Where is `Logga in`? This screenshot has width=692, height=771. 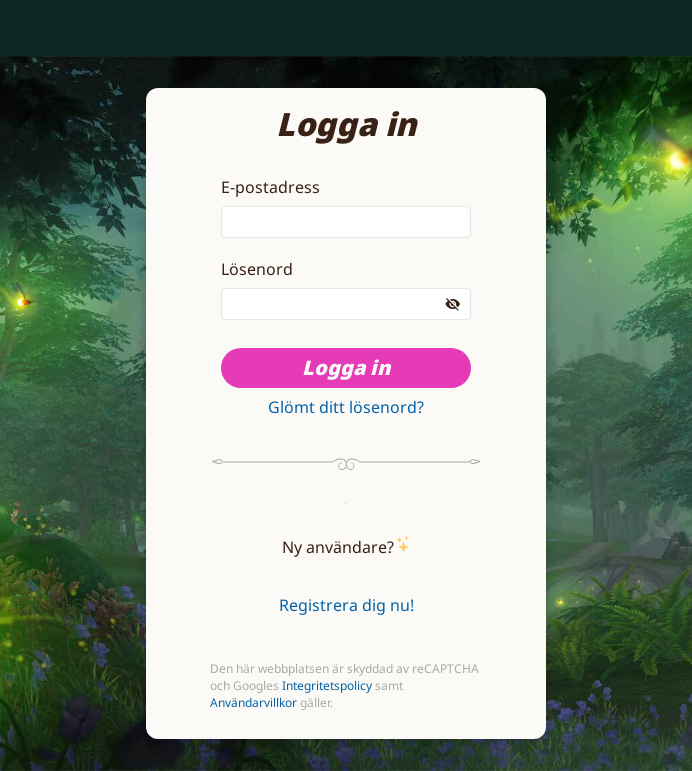
Logga in is located at coordinates (346, 367).